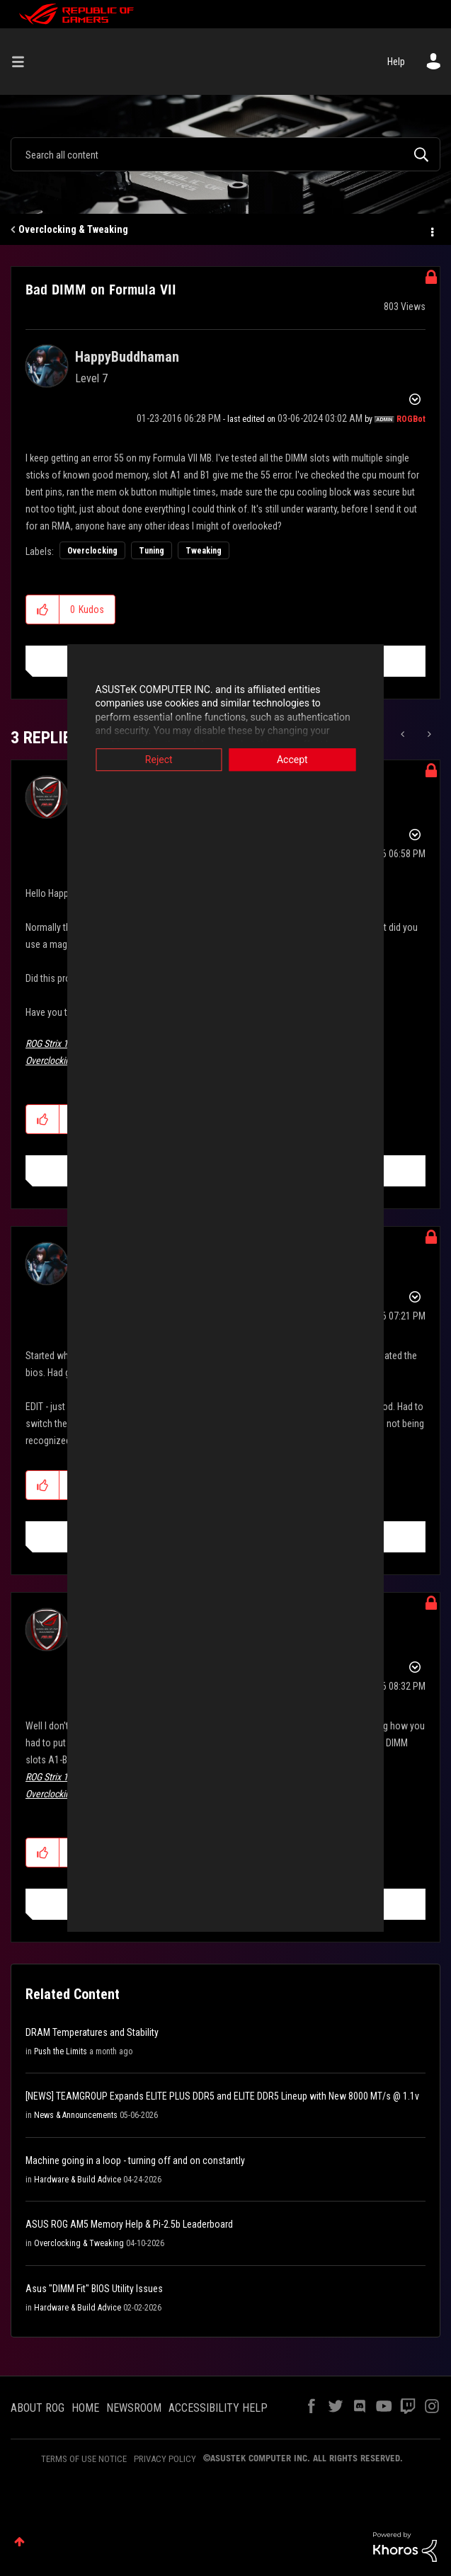 This screenshot has width=451, height=2576. What do you see at coordinates (76, 2115) in the screenshot?
I see `News & Announcements` at bounding box center [76, 2115].